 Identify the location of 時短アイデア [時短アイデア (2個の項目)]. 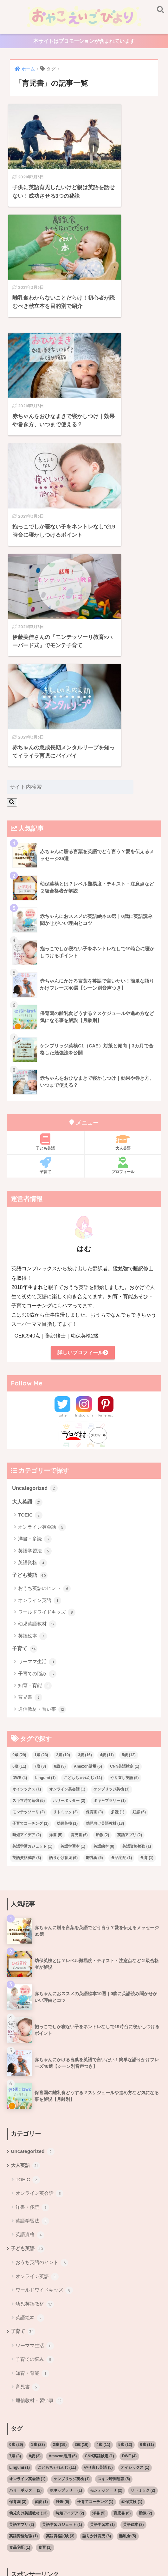
(26, 1541).